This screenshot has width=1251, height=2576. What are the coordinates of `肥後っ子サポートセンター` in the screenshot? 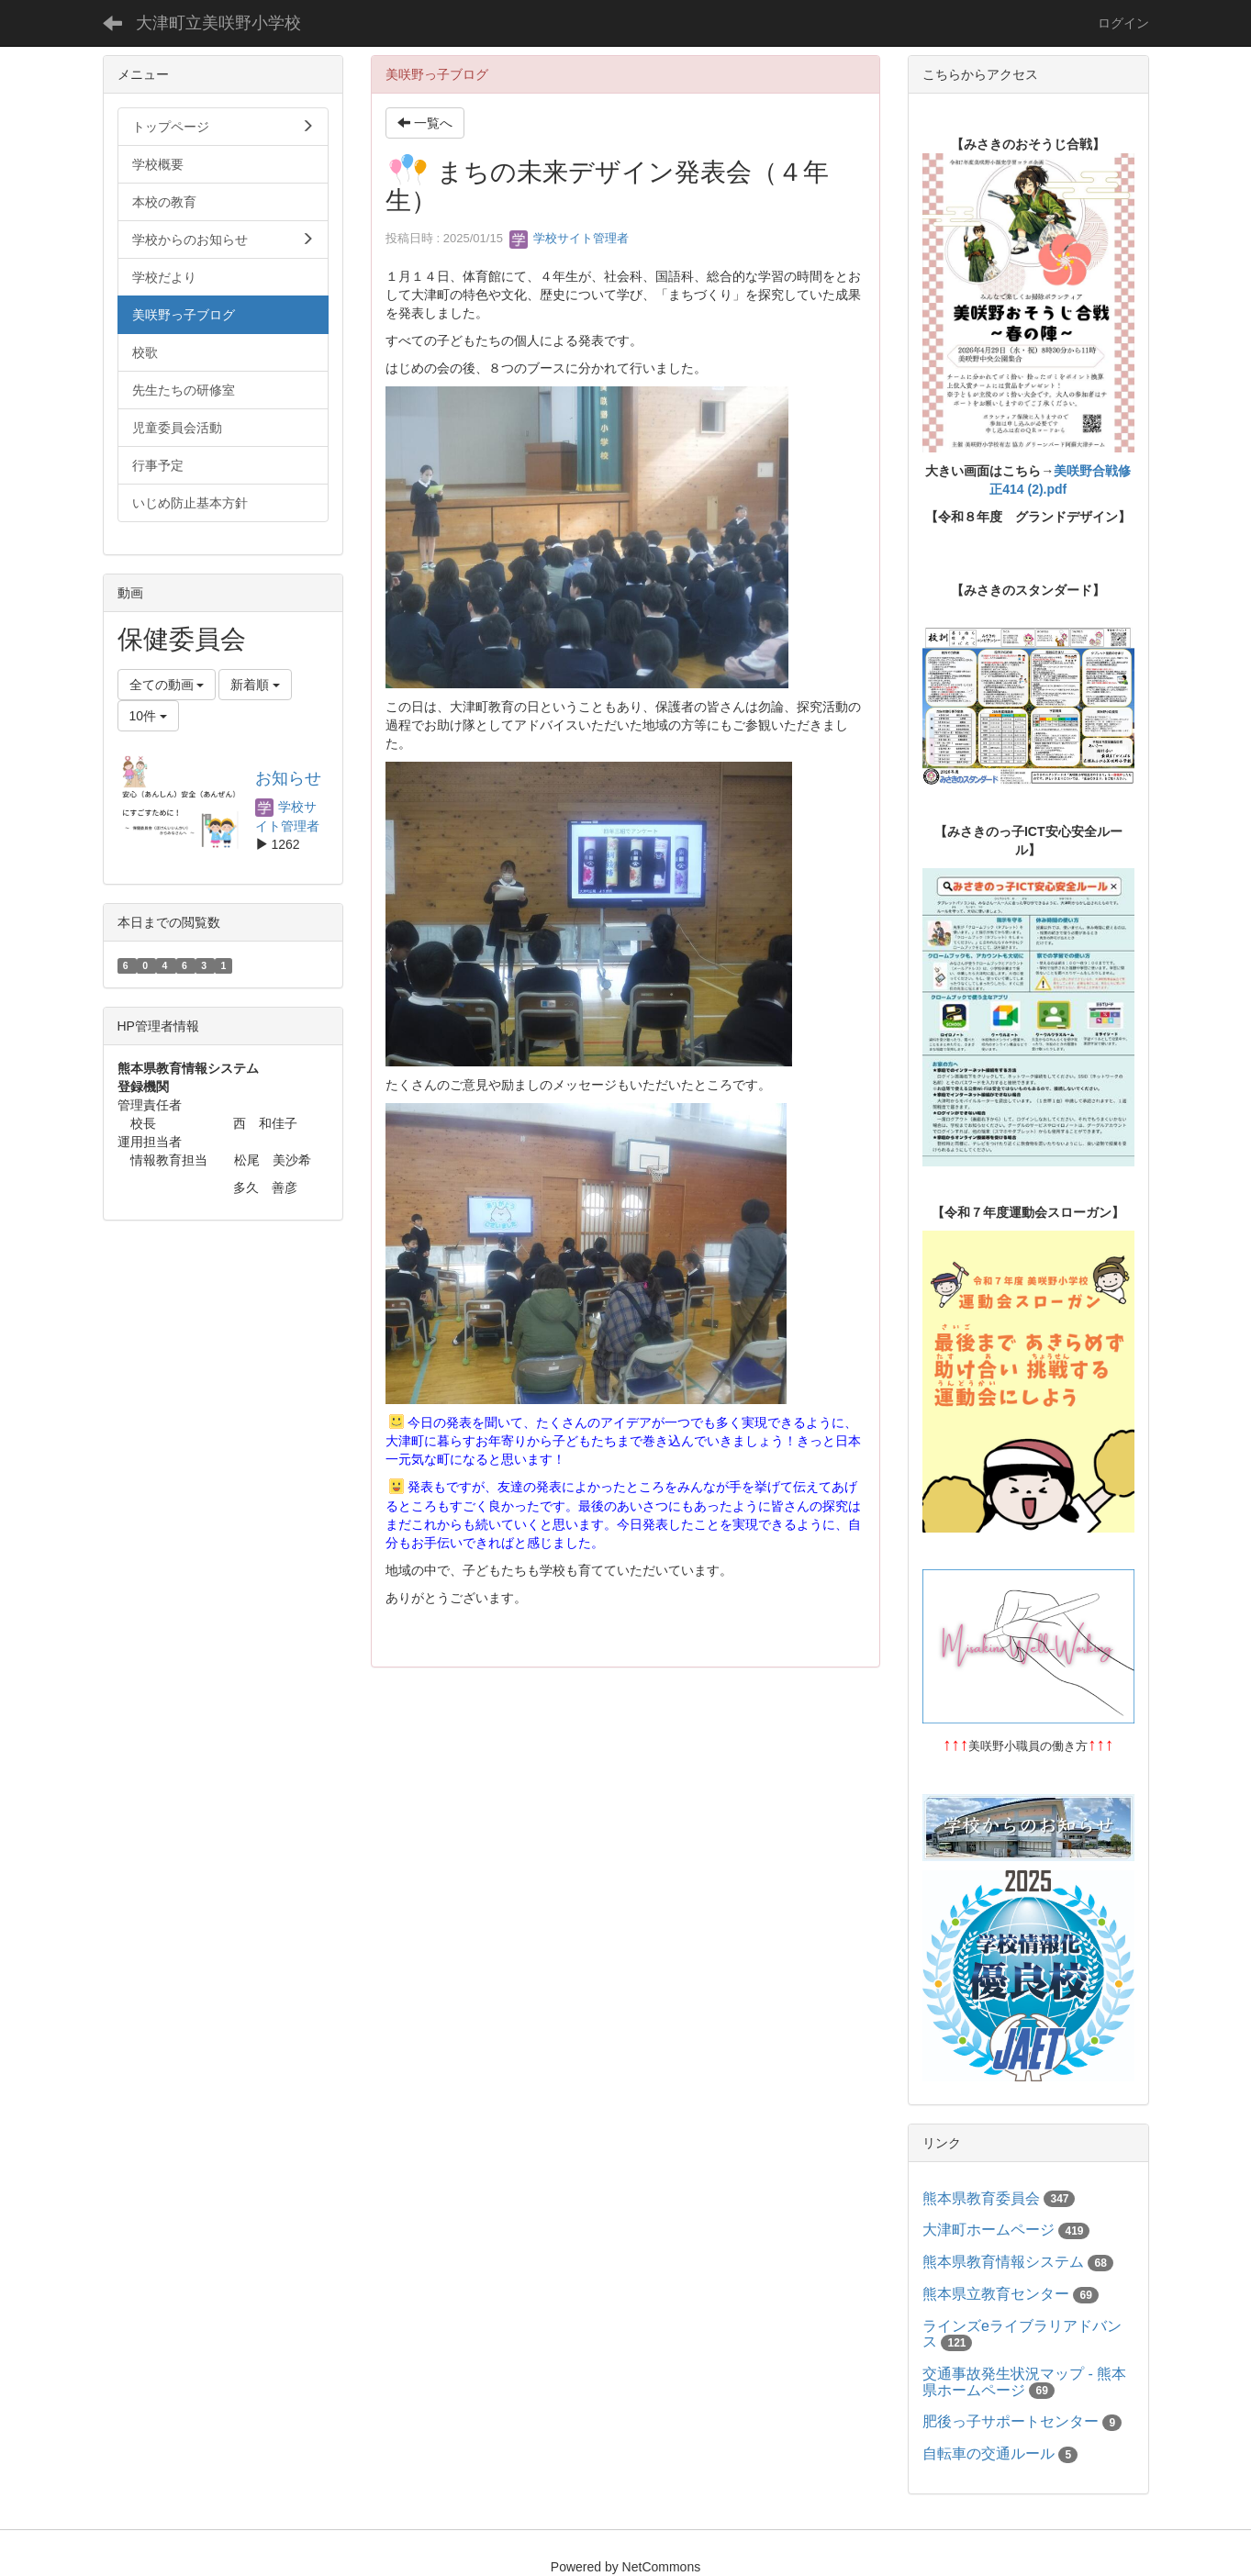 It's located at (1010, 2421).